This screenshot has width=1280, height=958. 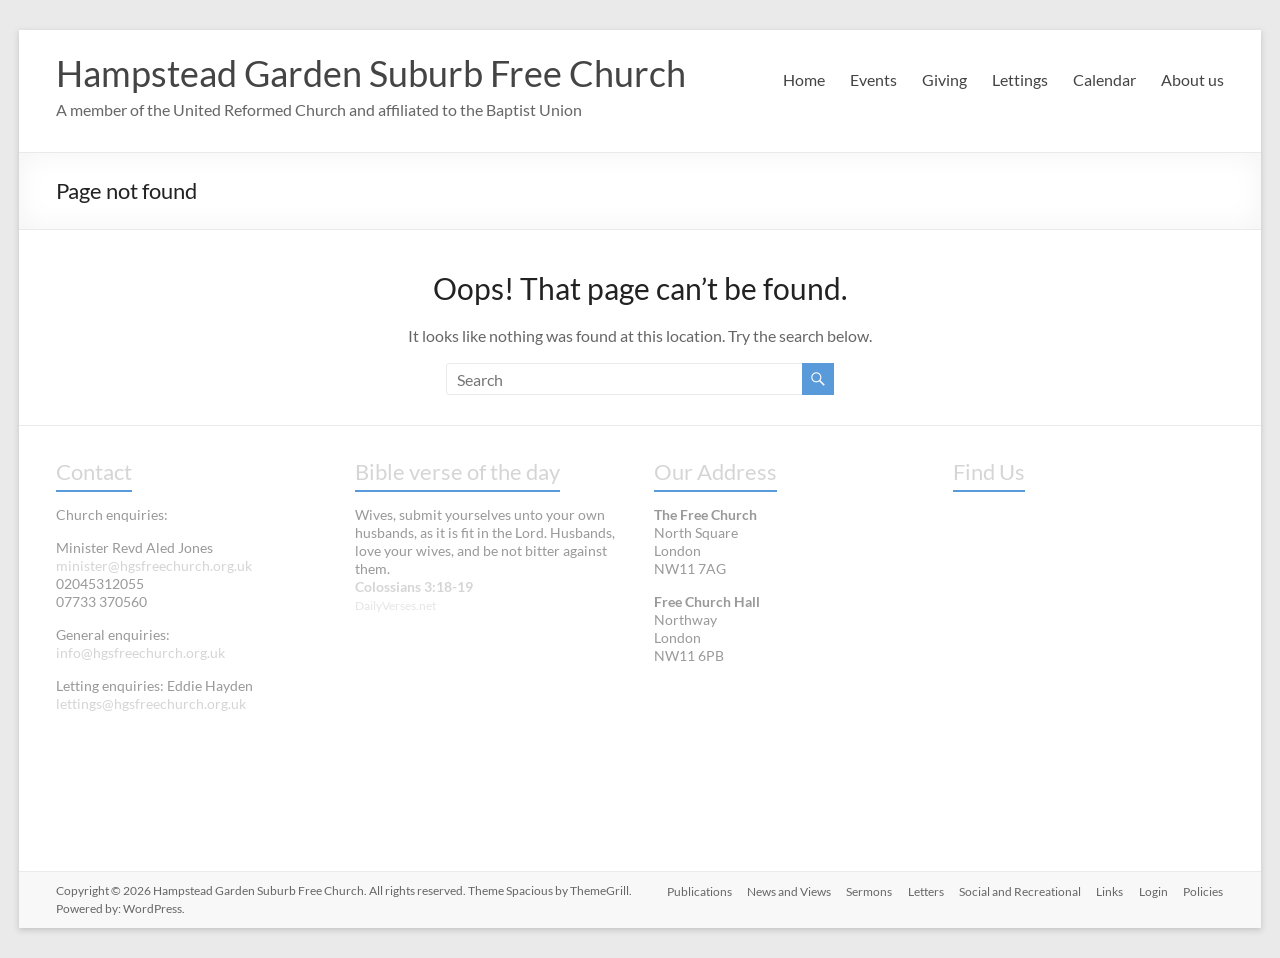 I want to click on Events, so click(x=873, y=79).